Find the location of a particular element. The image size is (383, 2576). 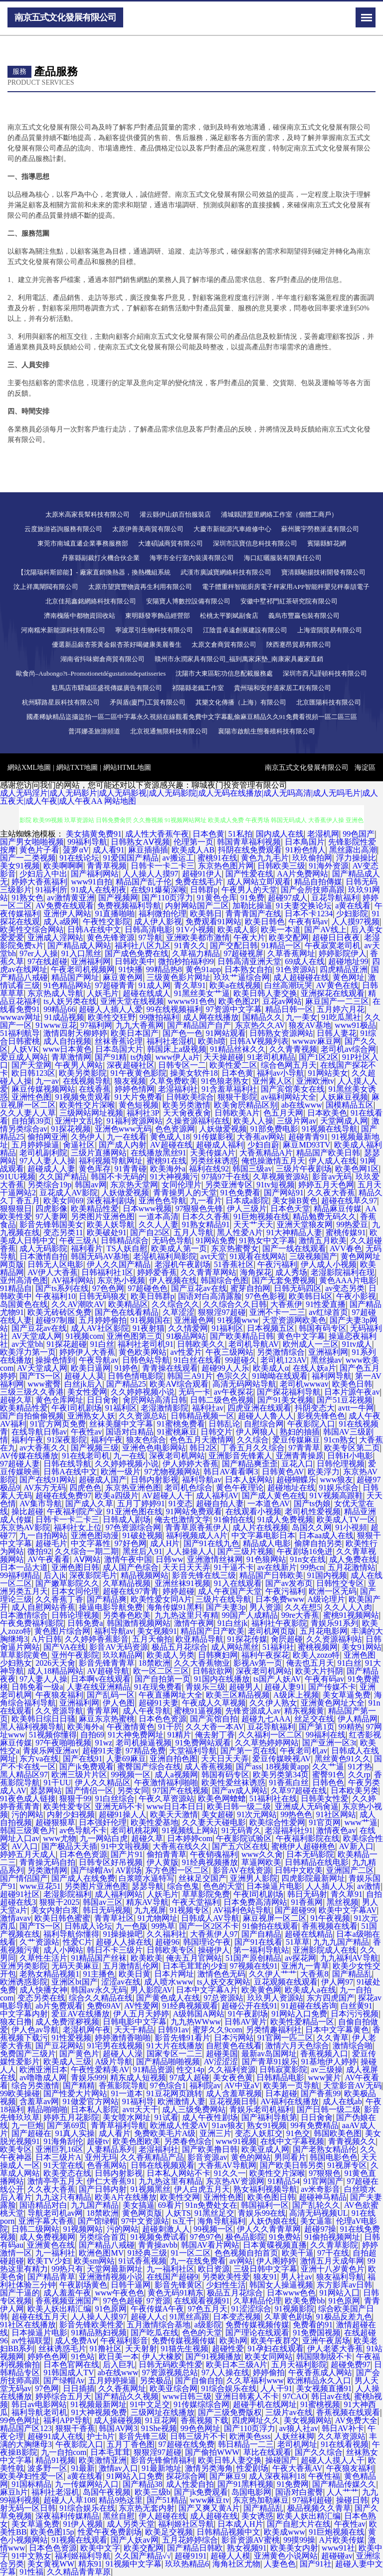

国产超碰99 is located at coordinates (295, 1910).